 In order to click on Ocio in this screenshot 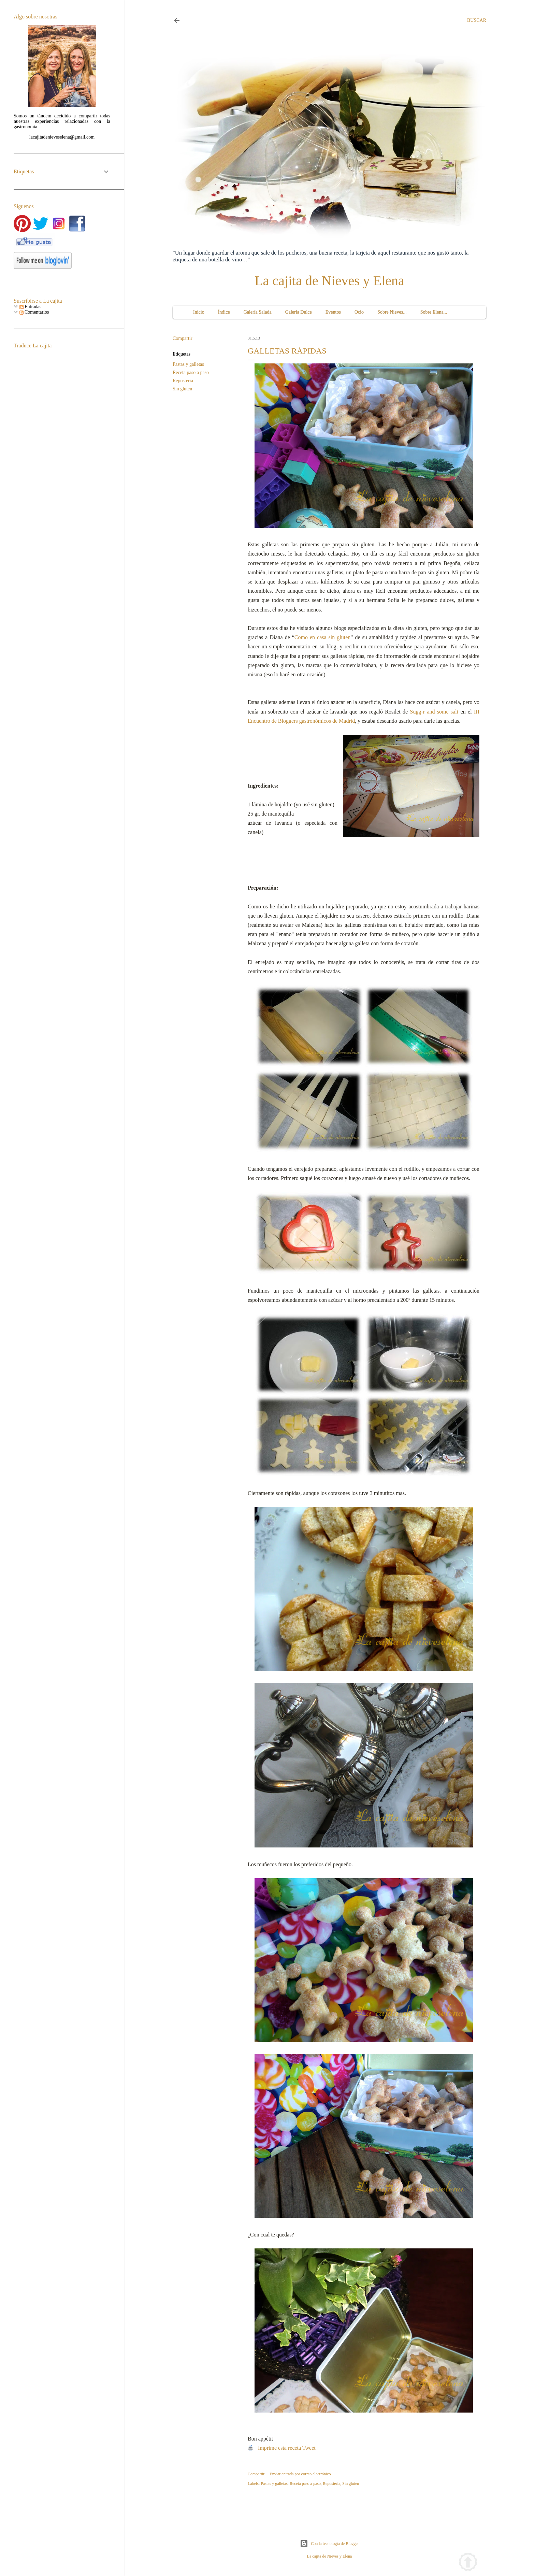, I will do `click(359, 312)`.